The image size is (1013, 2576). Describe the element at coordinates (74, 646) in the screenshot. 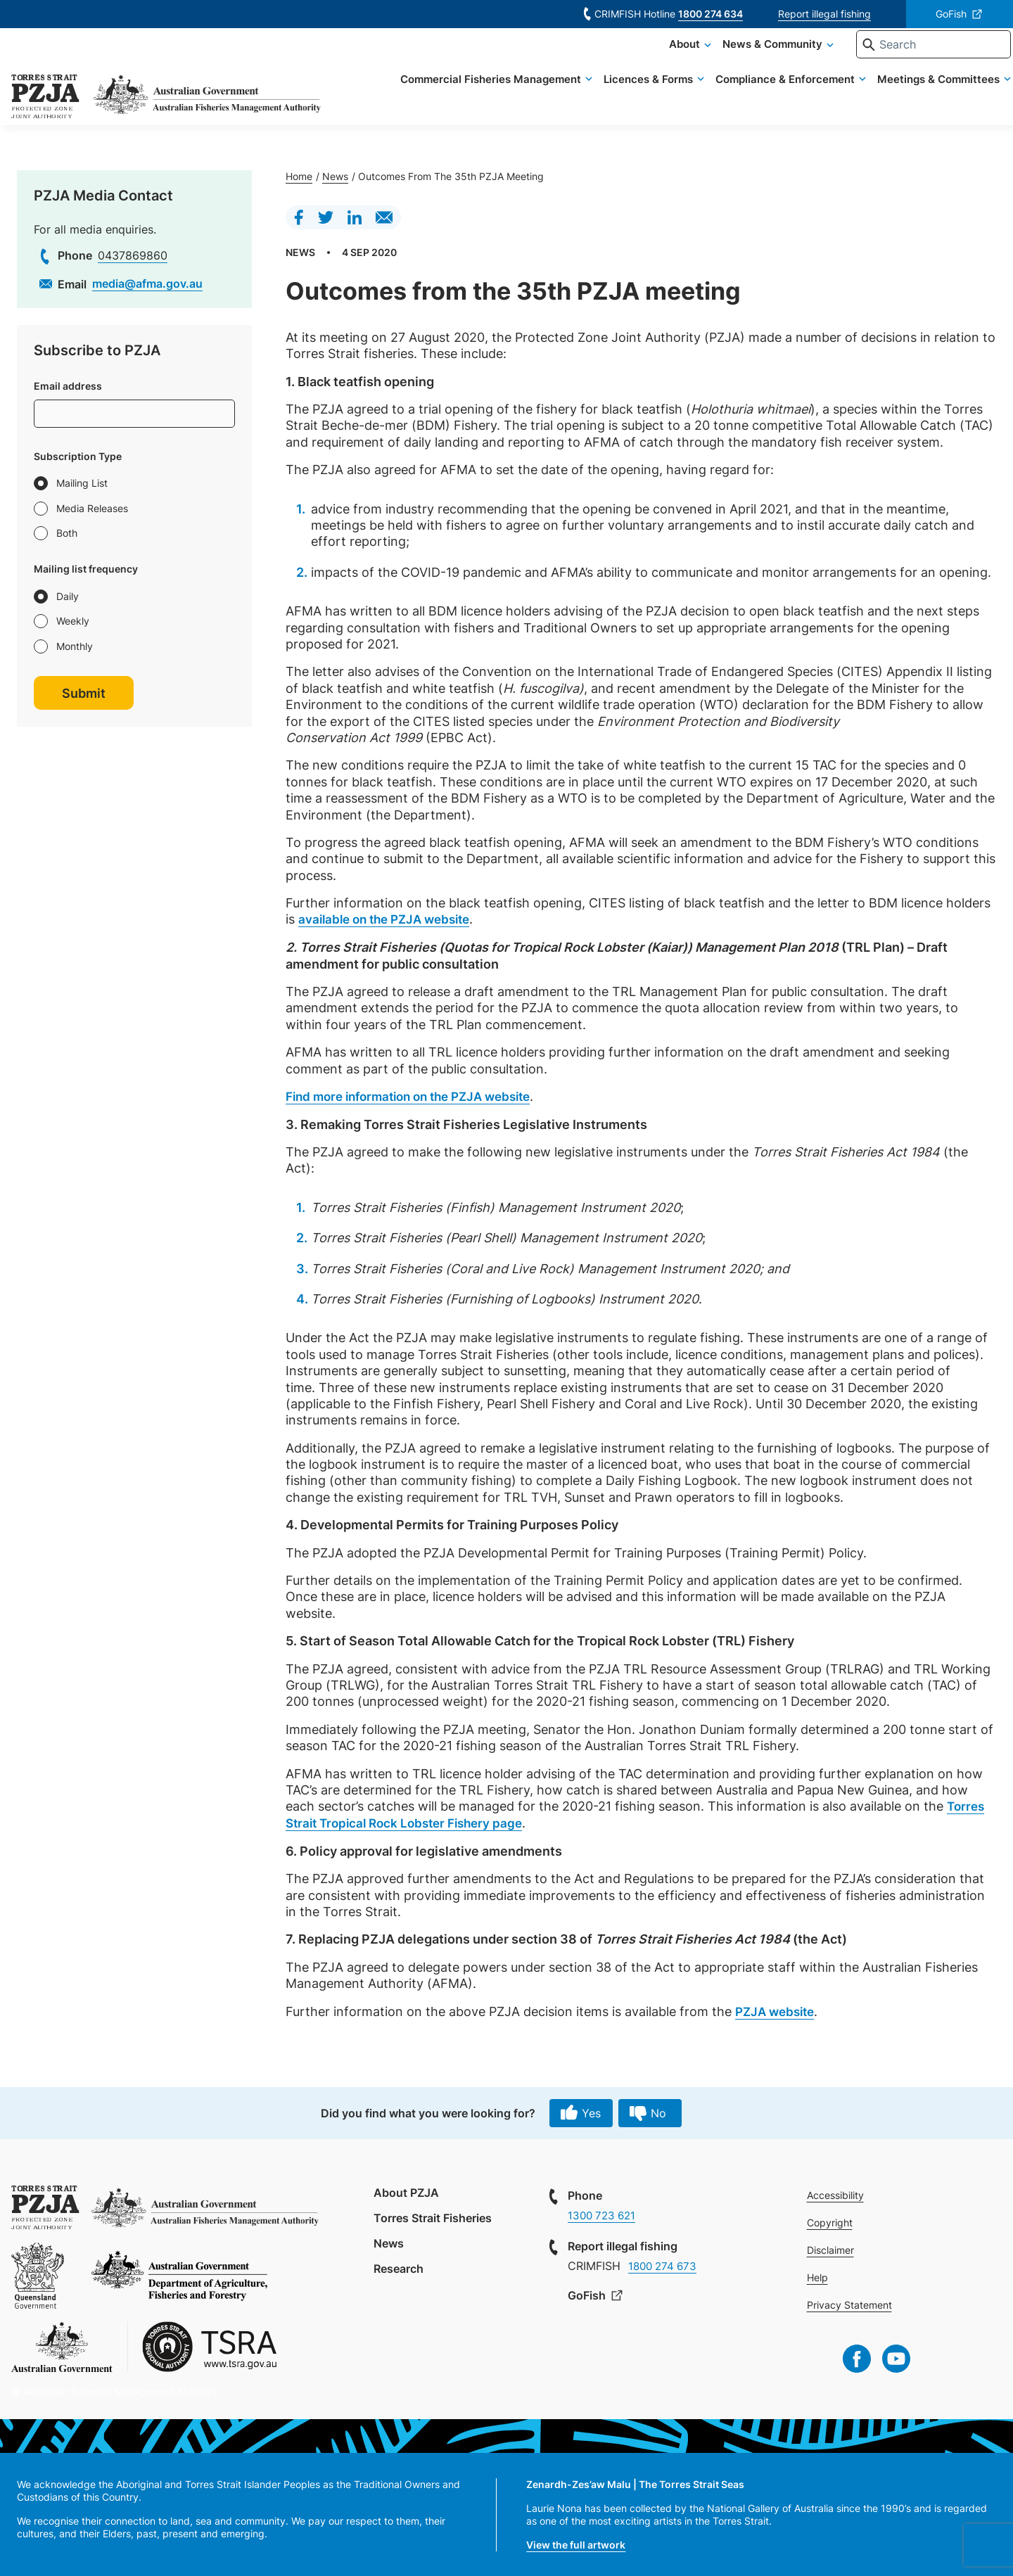

I see `Monthly` at that location.